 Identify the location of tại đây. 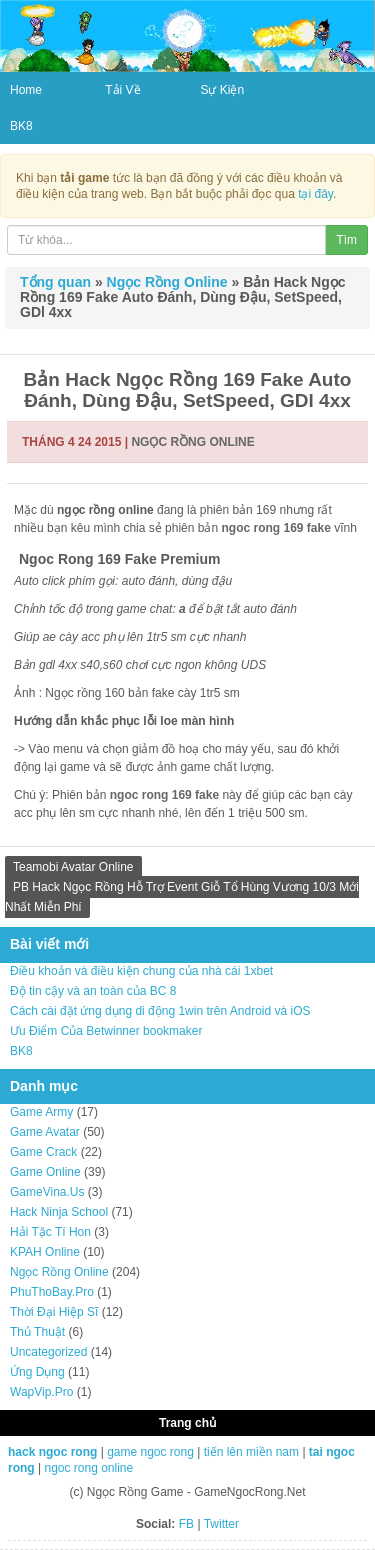
(315, 194).